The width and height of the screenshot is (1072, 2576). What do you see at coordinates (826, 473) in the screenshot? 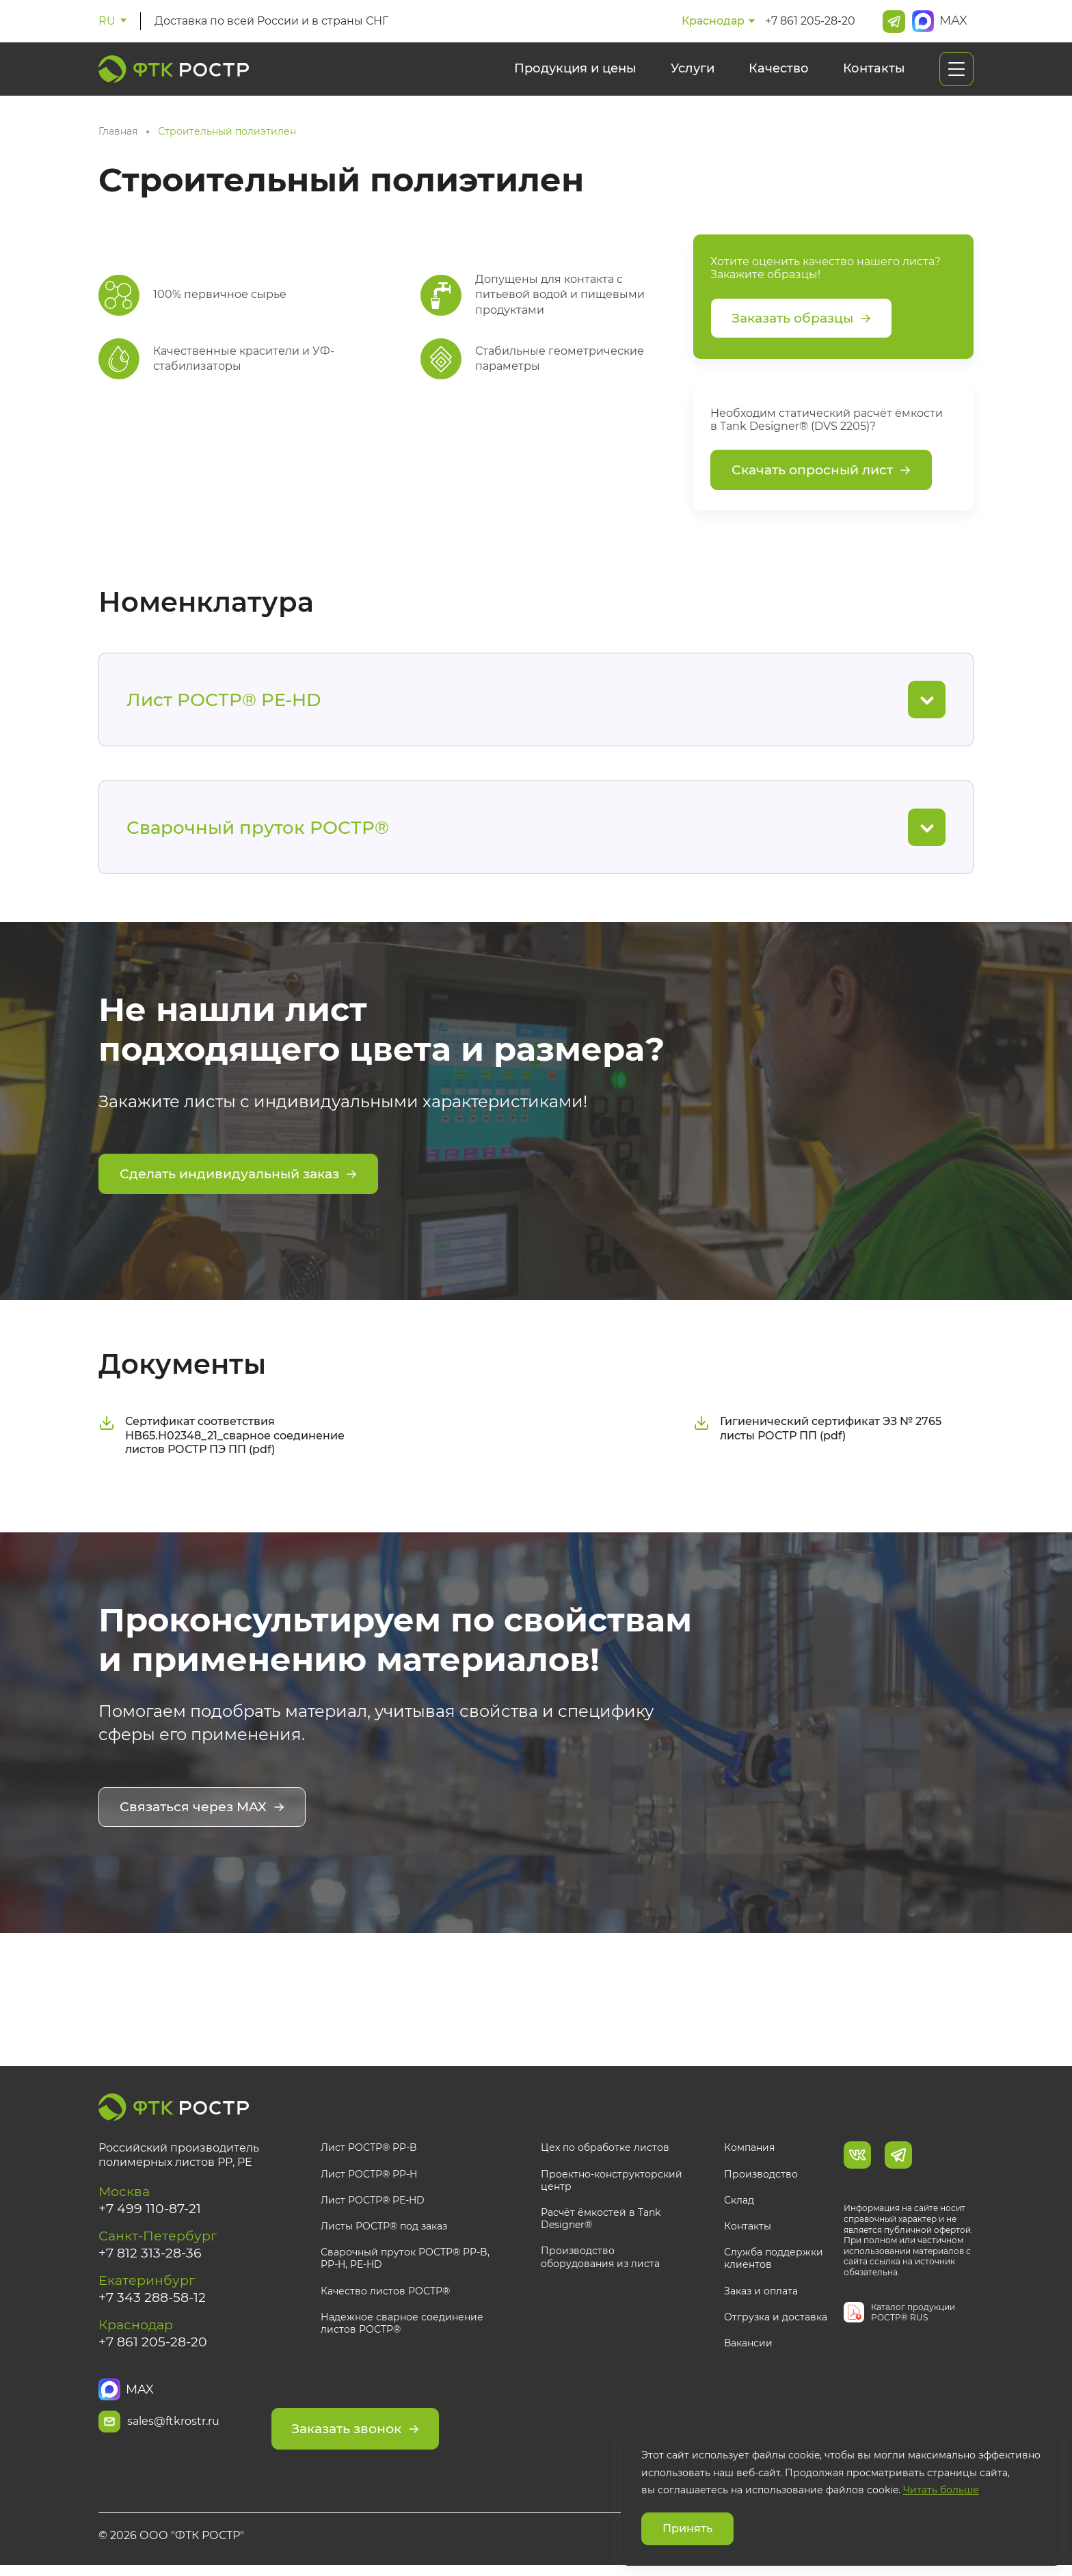
I see `Скачать опросный лист` at bounding box center [826, 473].